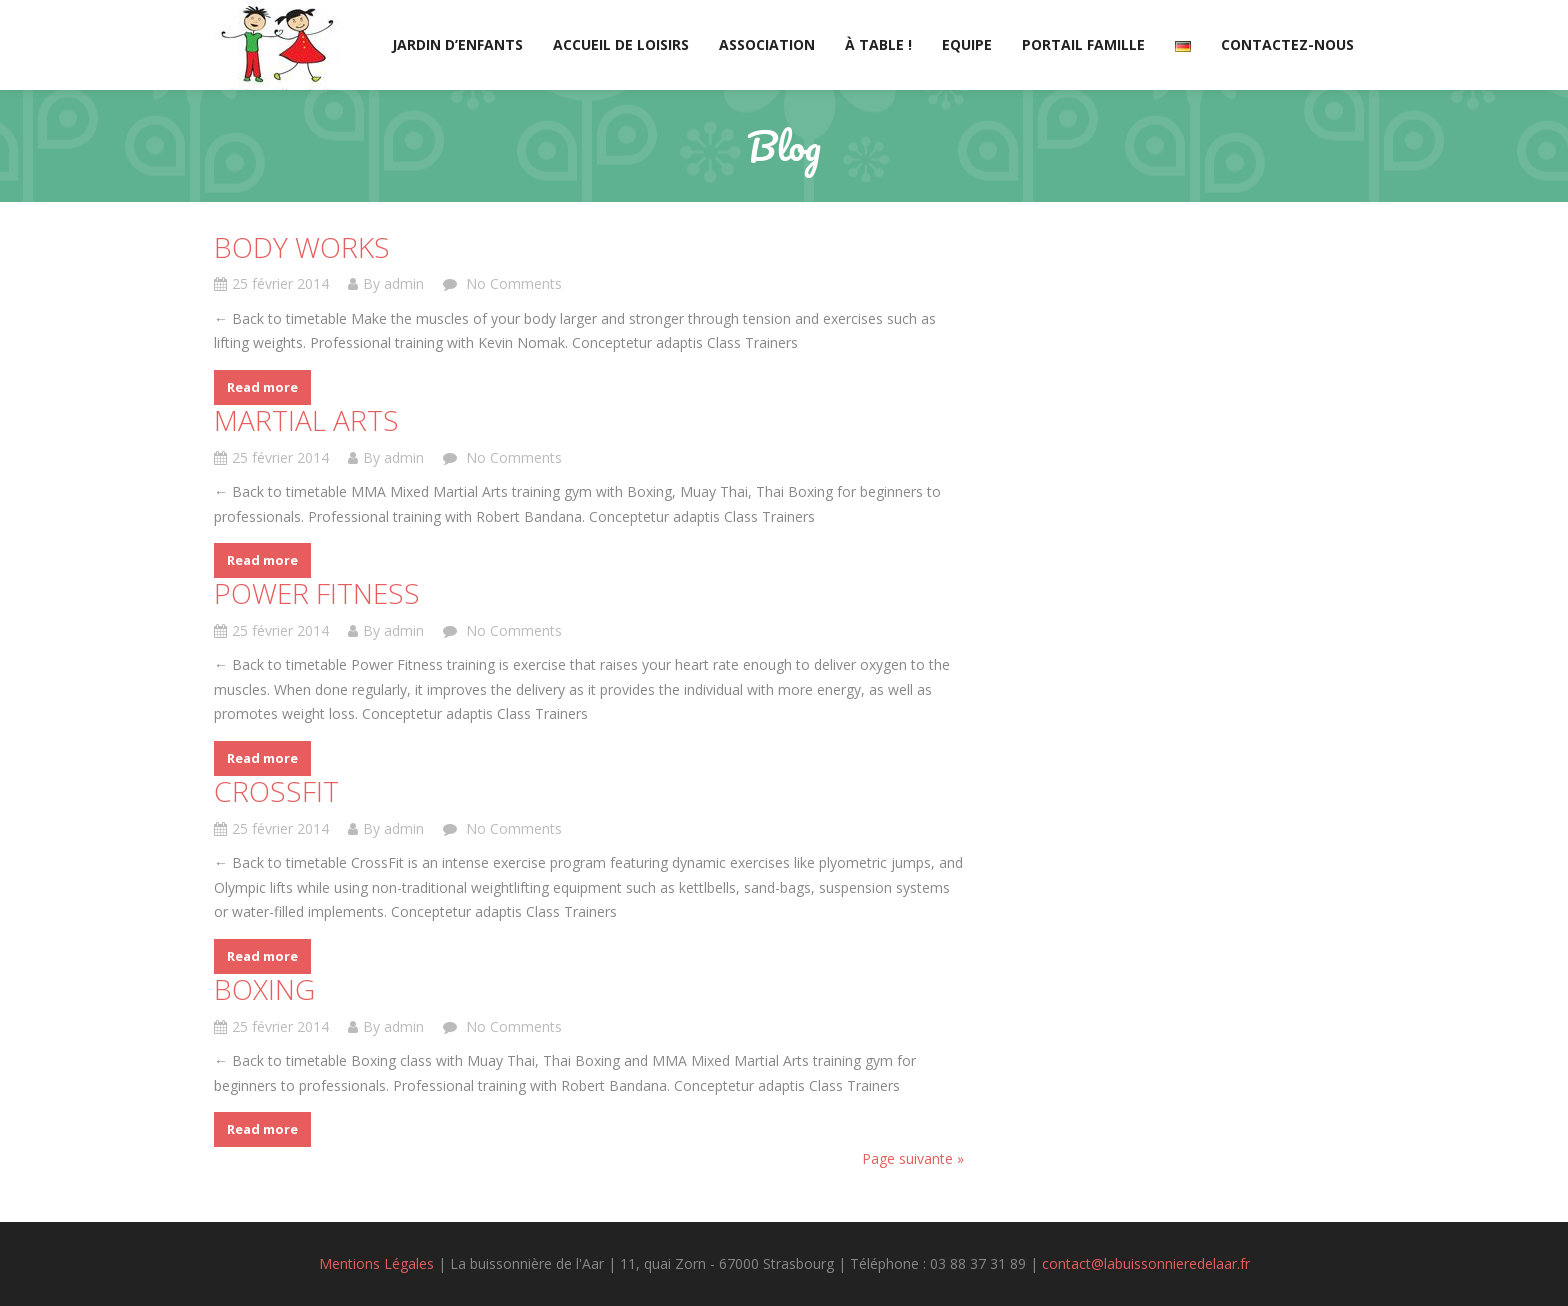 Image resolution: width=1568 pixels, height=1306 pixels. I want to click on Read more, so click(262, 387).